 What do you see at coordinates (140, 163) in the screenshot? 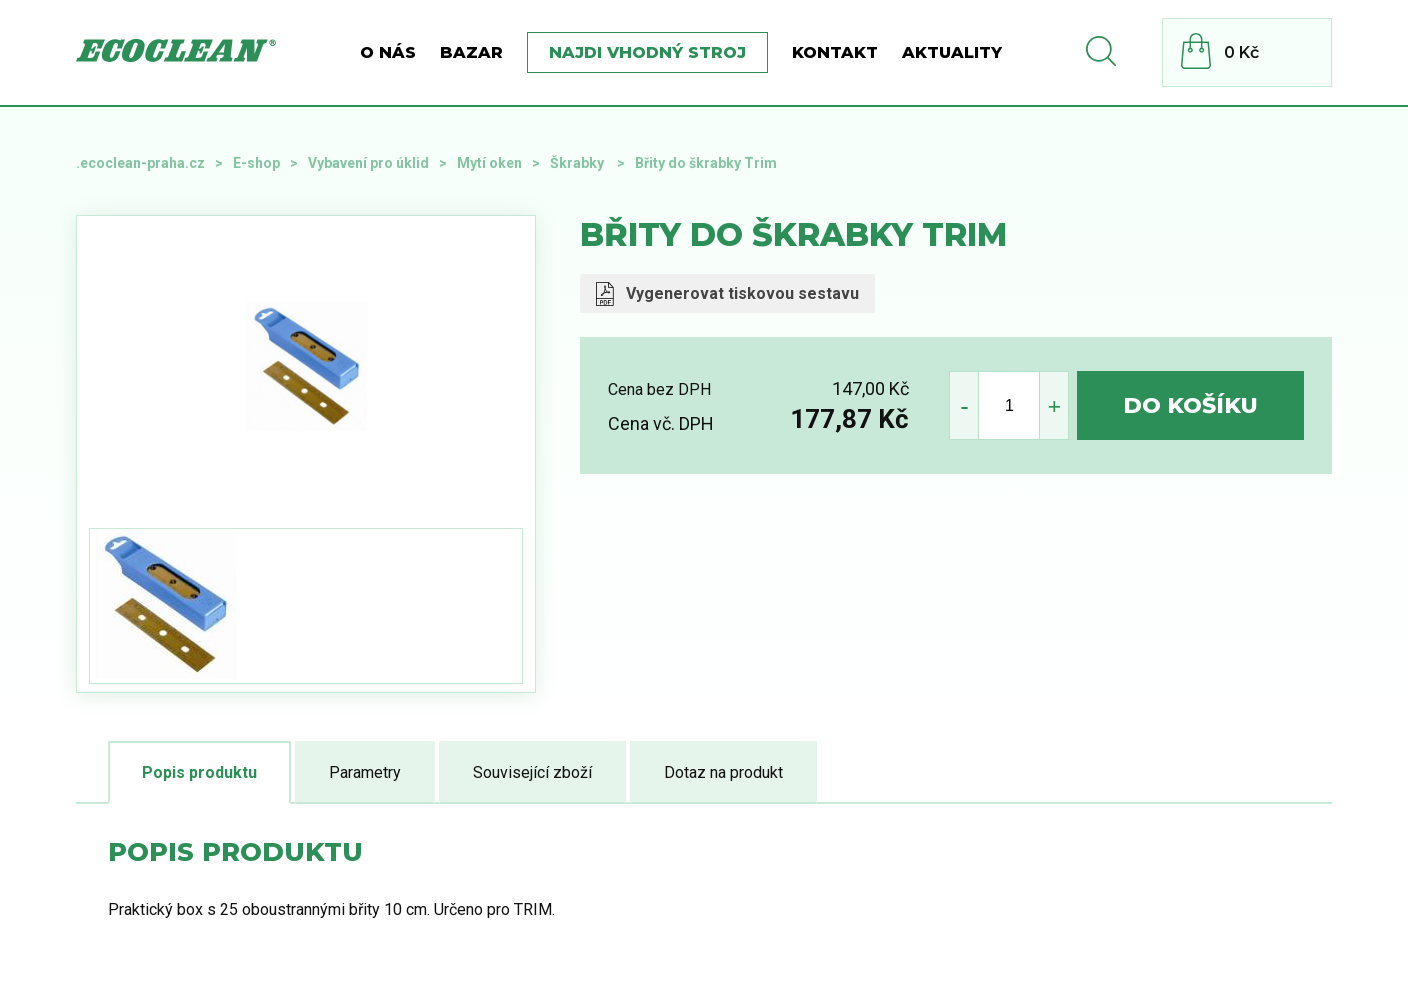
I see `.ecoclean-praha.cz` at bounding box center [140, 163].